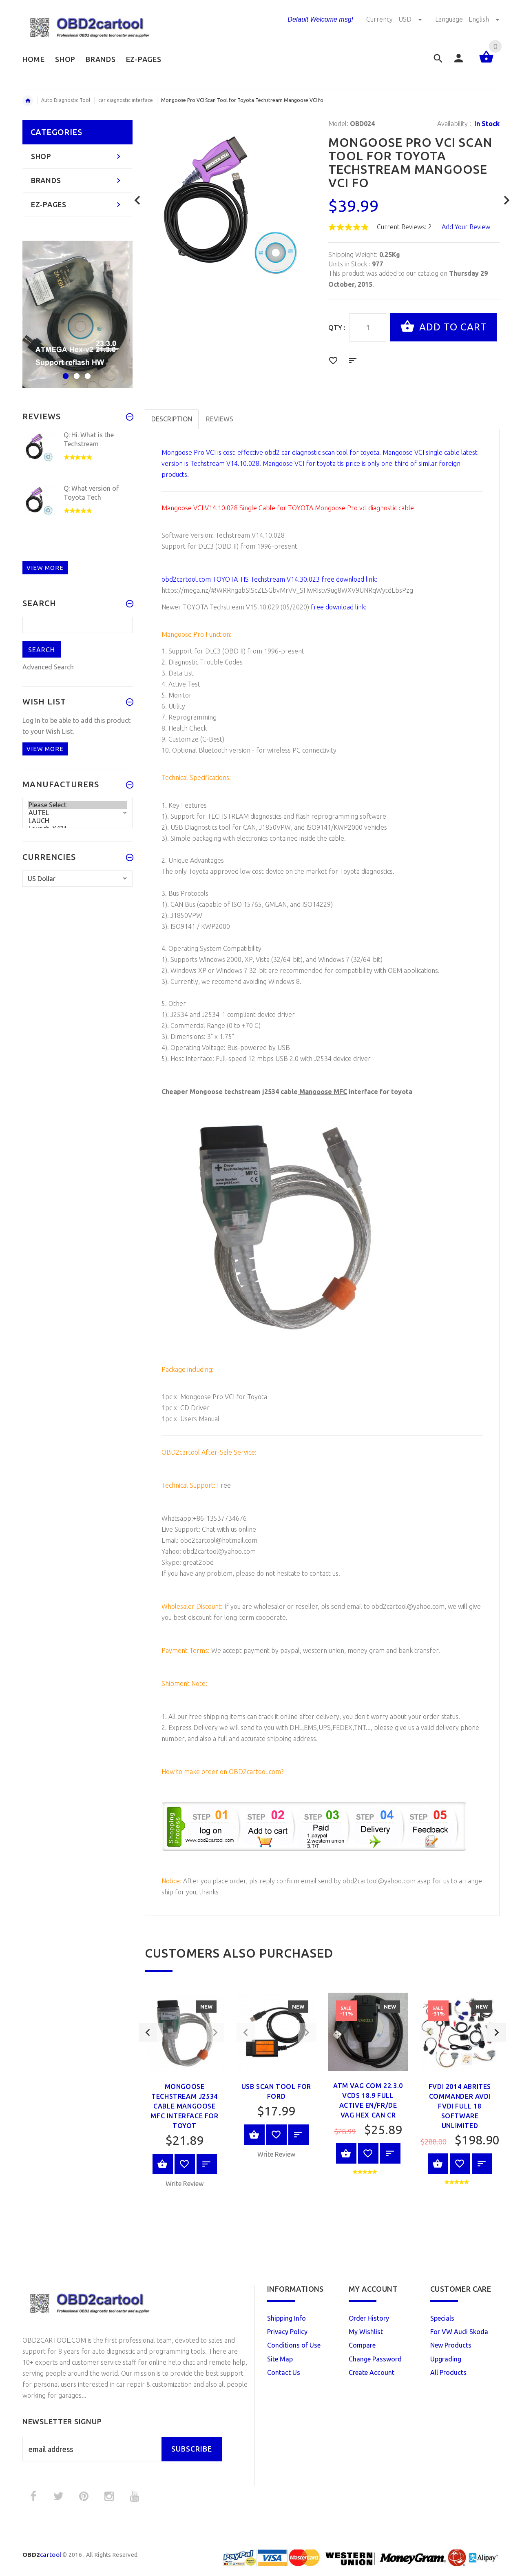 The image size is (522, 2576). What do you see at coordinates (448, 2372) in the screenshot?
I see `All Products` at bounding box center [448, 2372].